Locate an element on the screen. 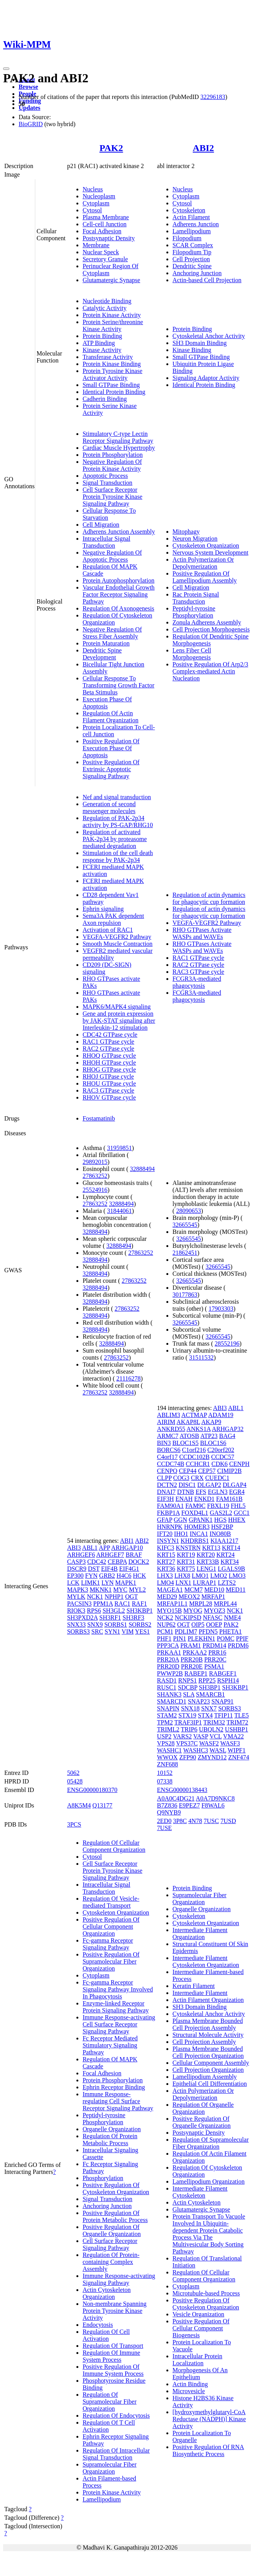  ATOSB is located at coordinates (189, 1436).